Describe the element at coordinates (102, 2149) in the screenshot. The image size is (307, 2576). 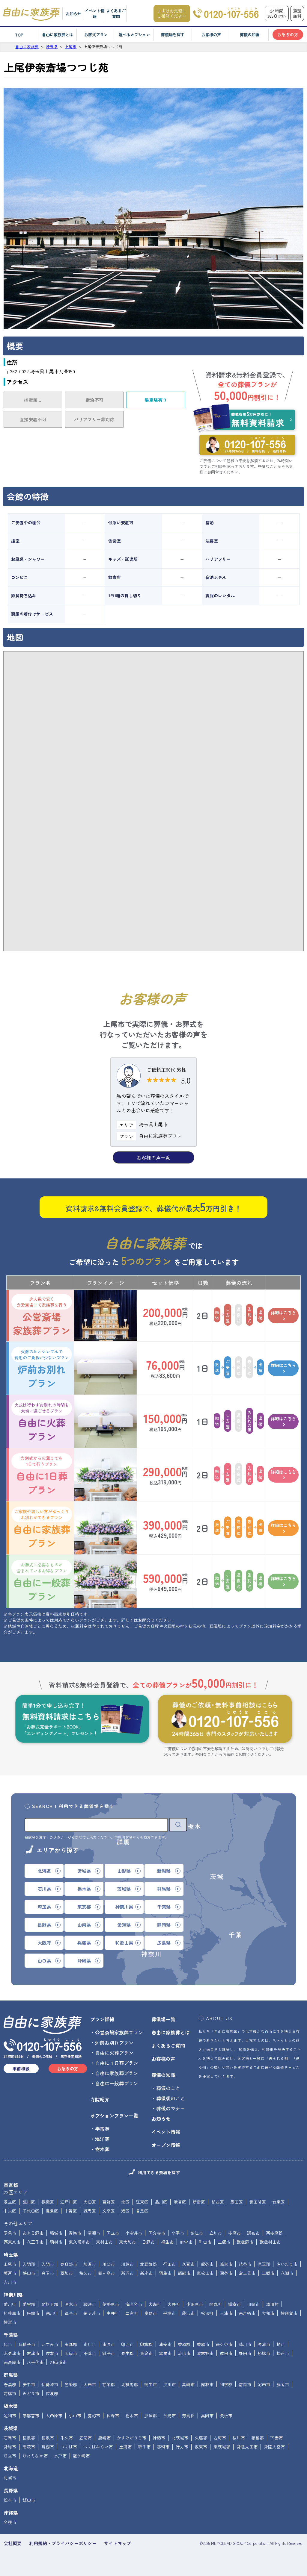
I see `樹木葬` at that location.